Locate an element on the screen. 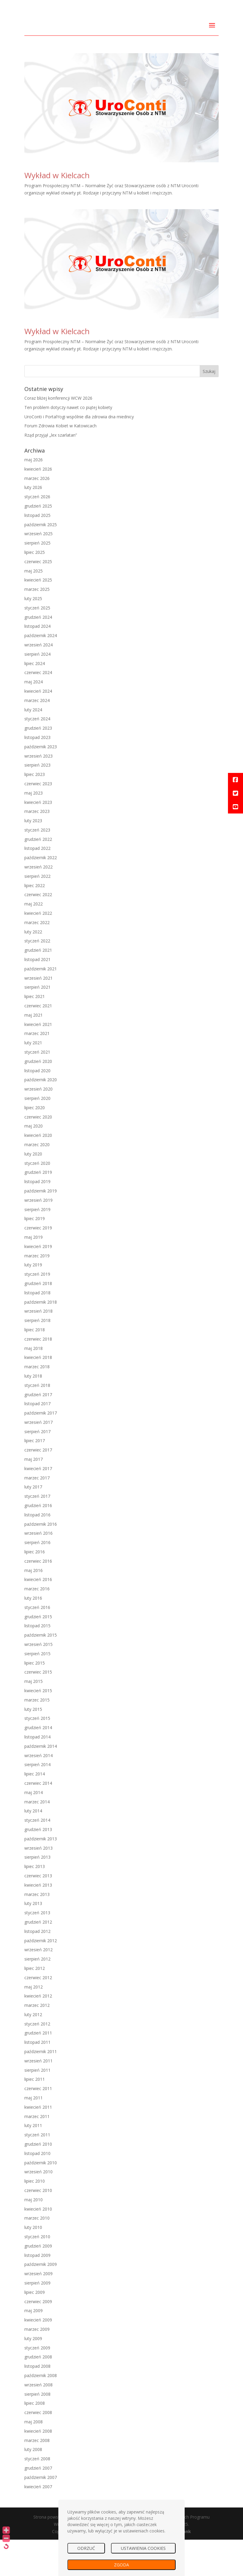  sierpień 2024 is located at coordinates (37, 690).